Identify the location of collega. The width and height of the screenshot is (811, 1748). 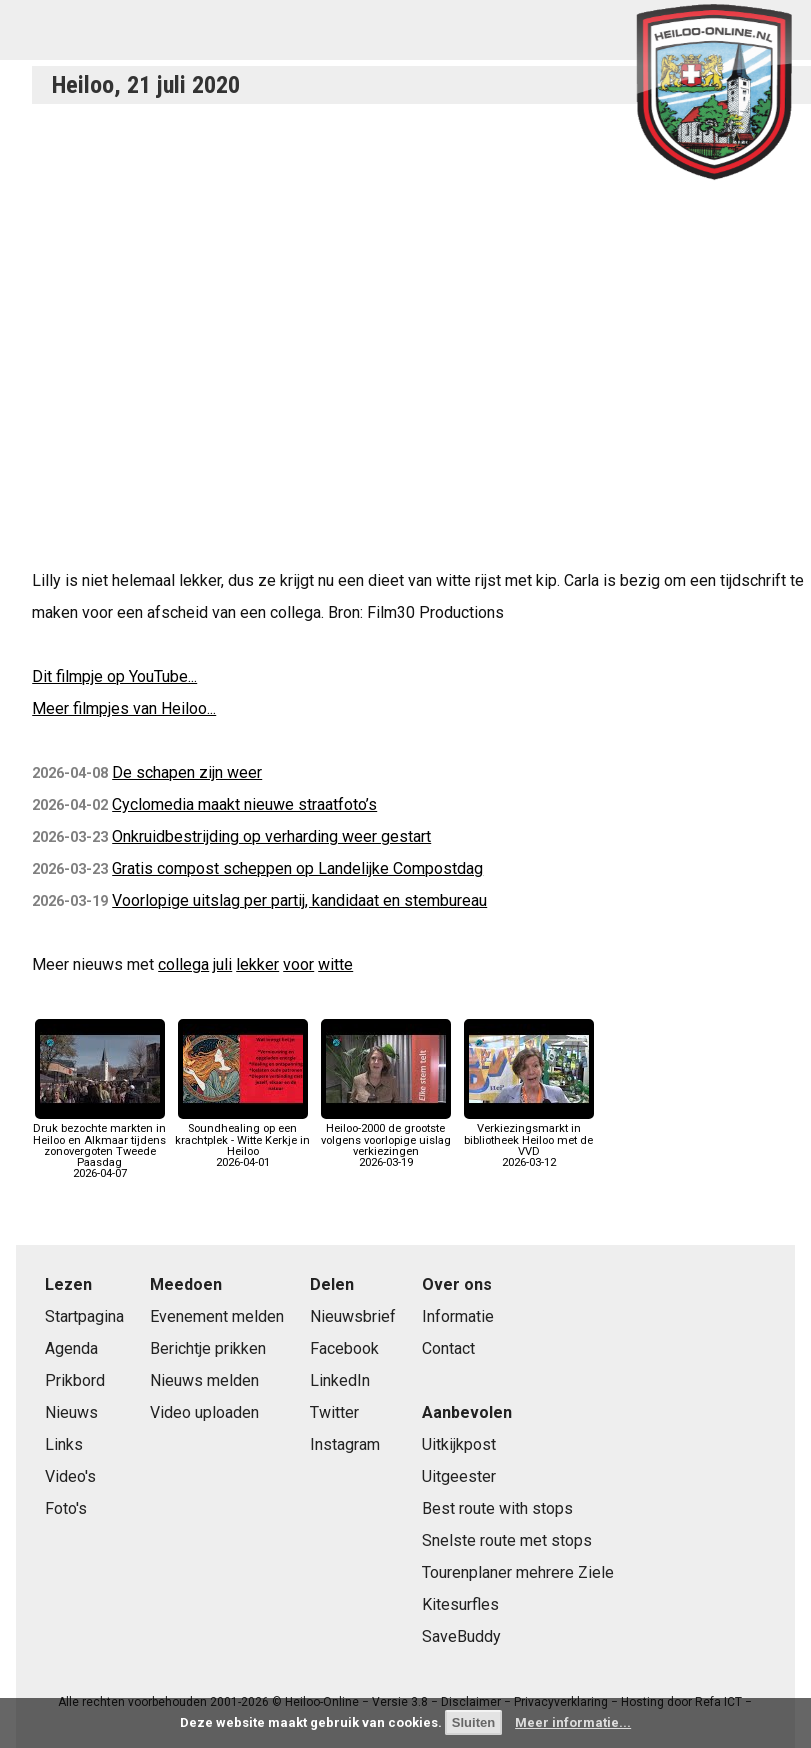
(183, 964).